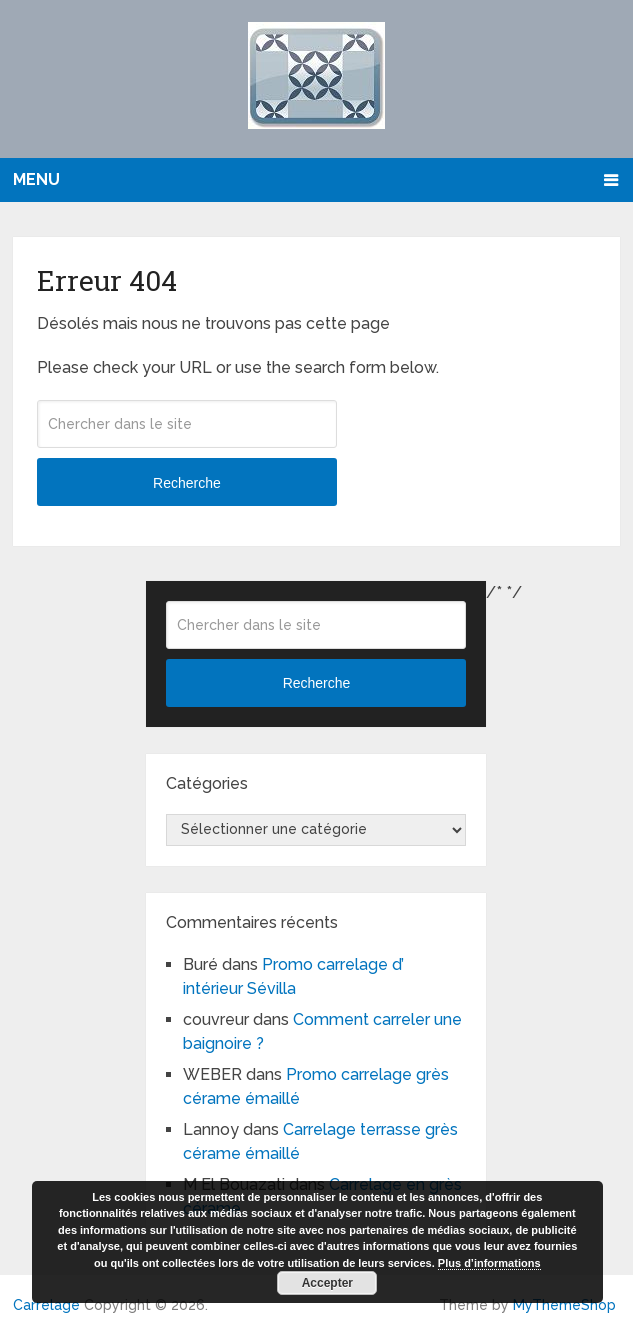  What do you see at coordinates (489, 1263) in the screenshot?
I see `Plus d’informations` at bounding box center [489, 1263].